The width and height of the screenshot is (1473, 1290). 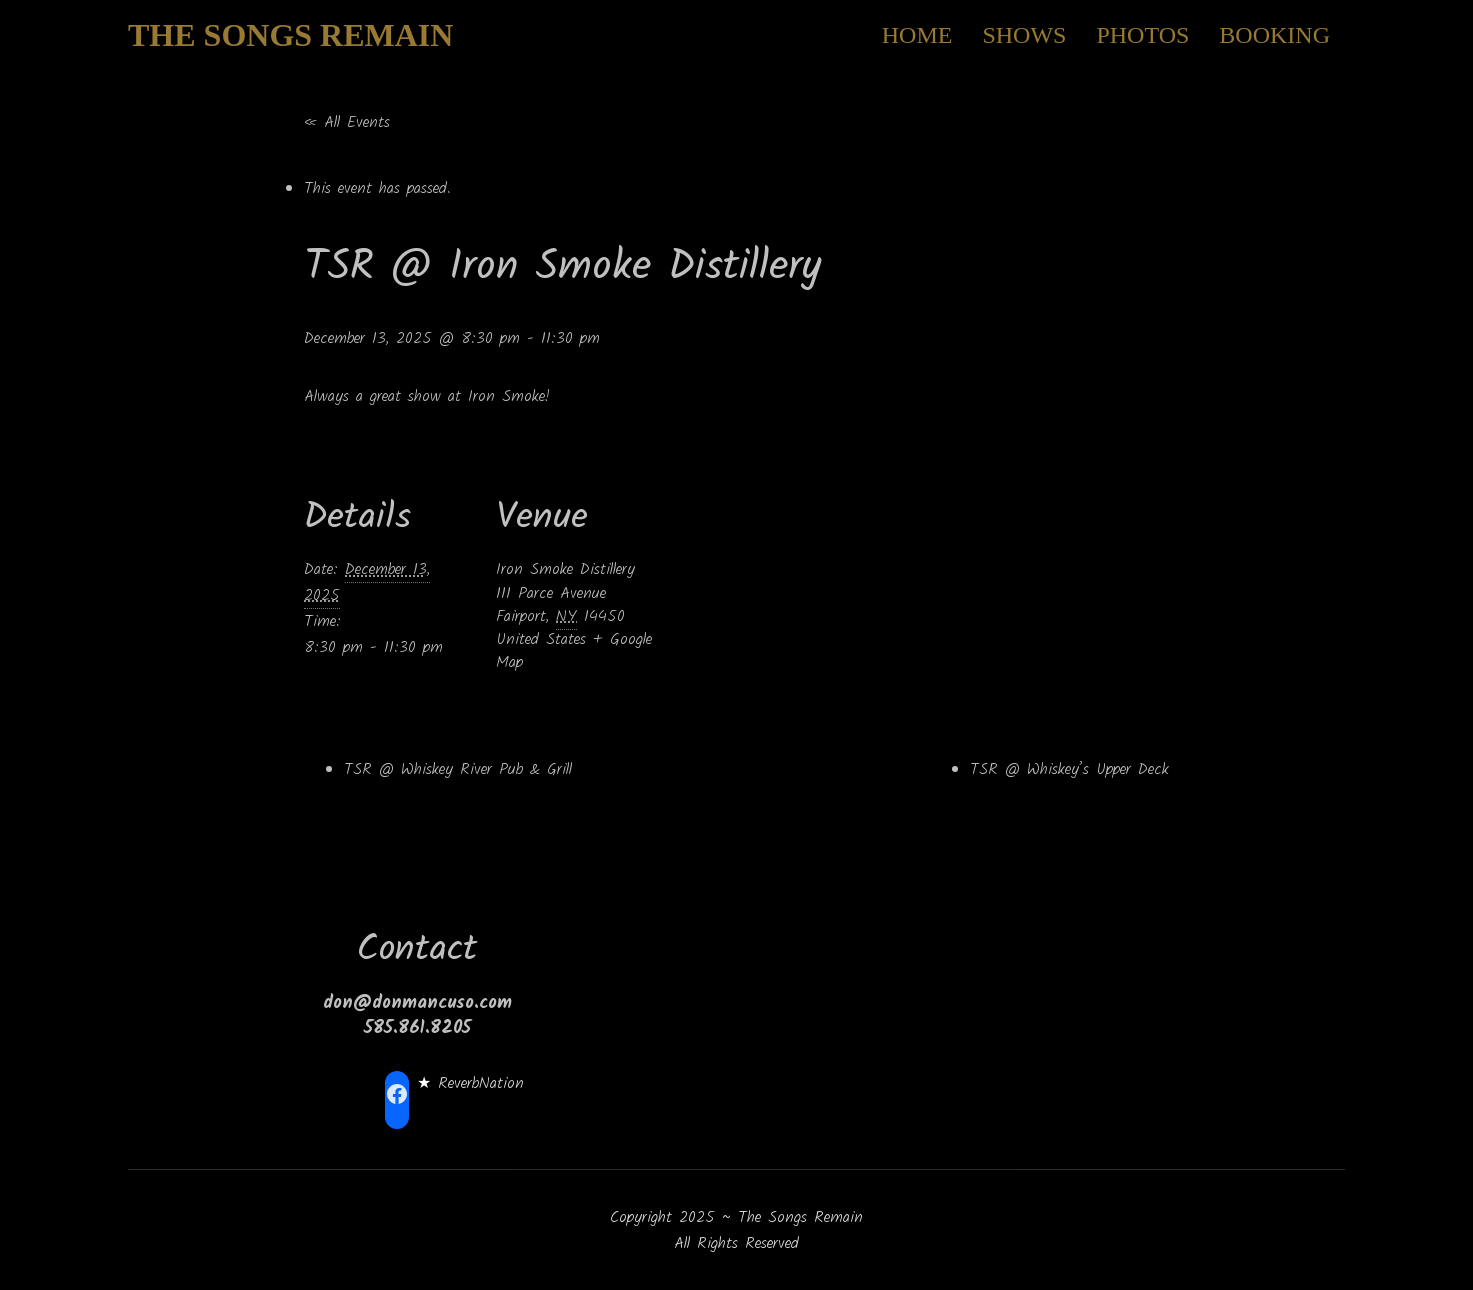 What do you see at coordinates (1274, 35) in the screenshot?
I see `Booking` at bounding box center [1274, 35].